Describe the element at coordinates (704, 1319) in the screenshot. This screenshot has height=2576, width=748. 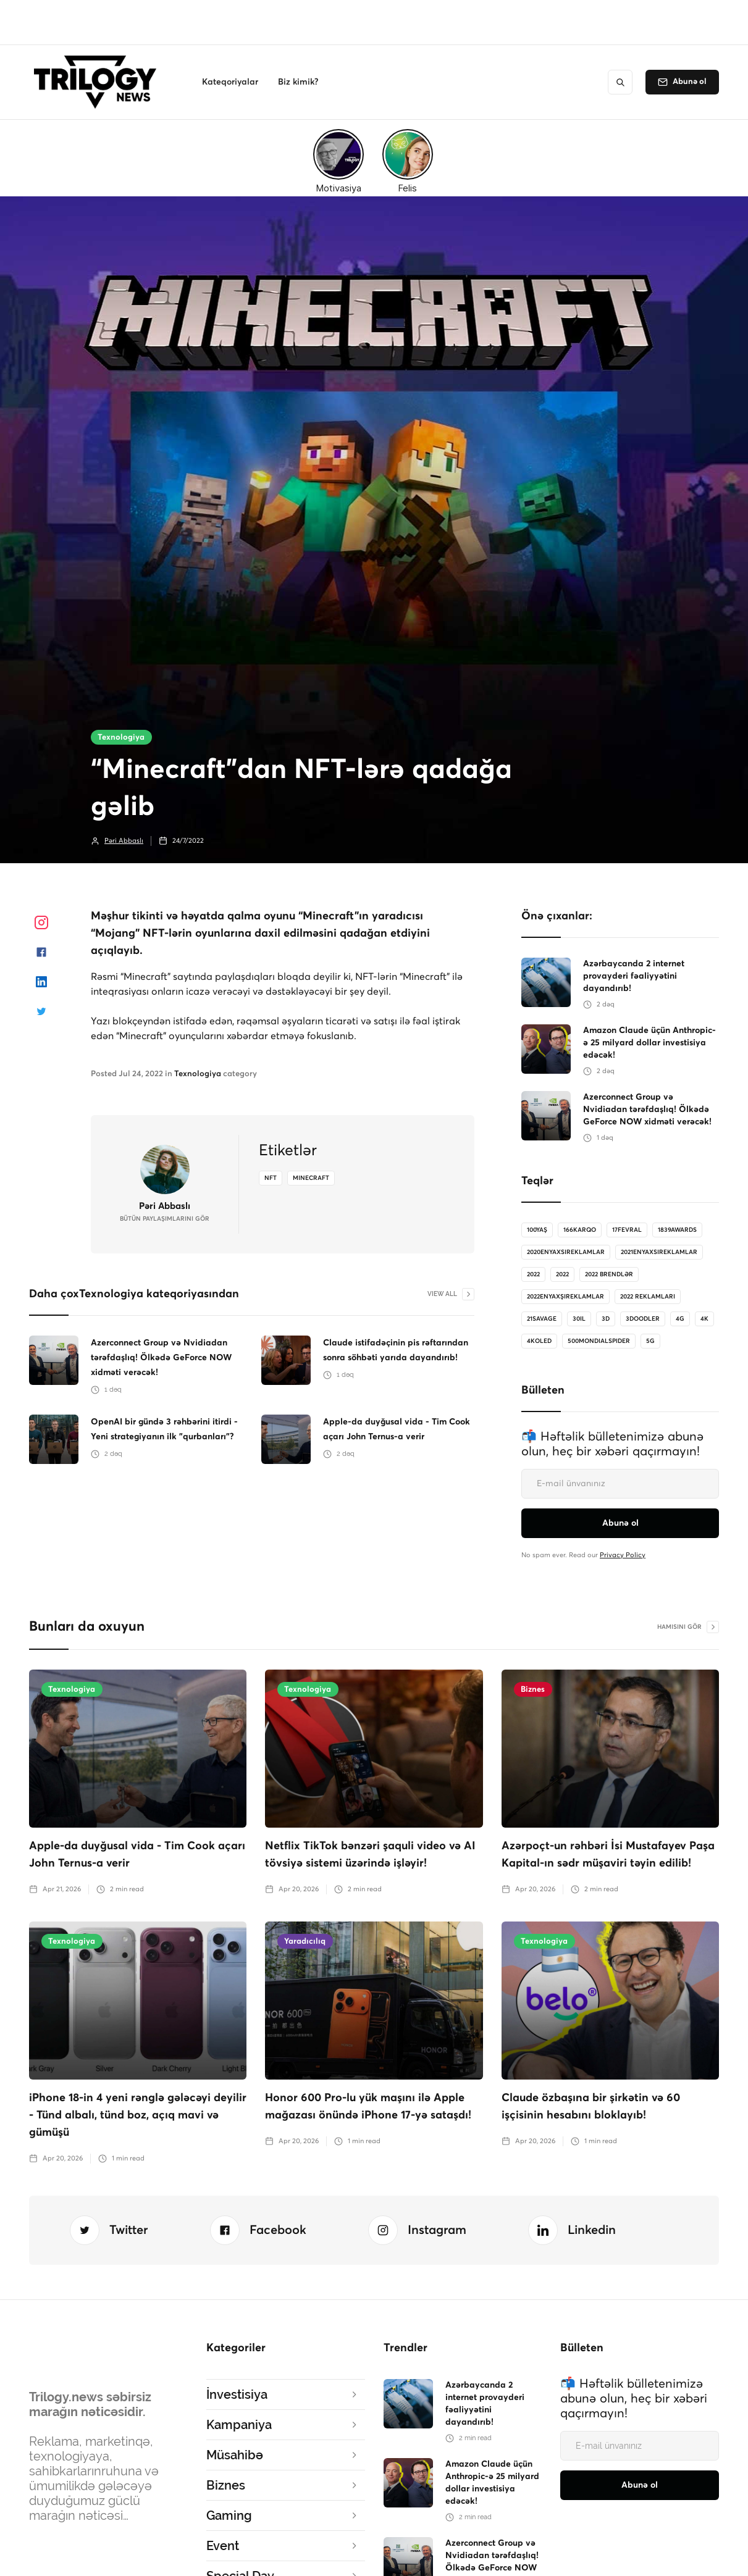
I see `4K` at that location.